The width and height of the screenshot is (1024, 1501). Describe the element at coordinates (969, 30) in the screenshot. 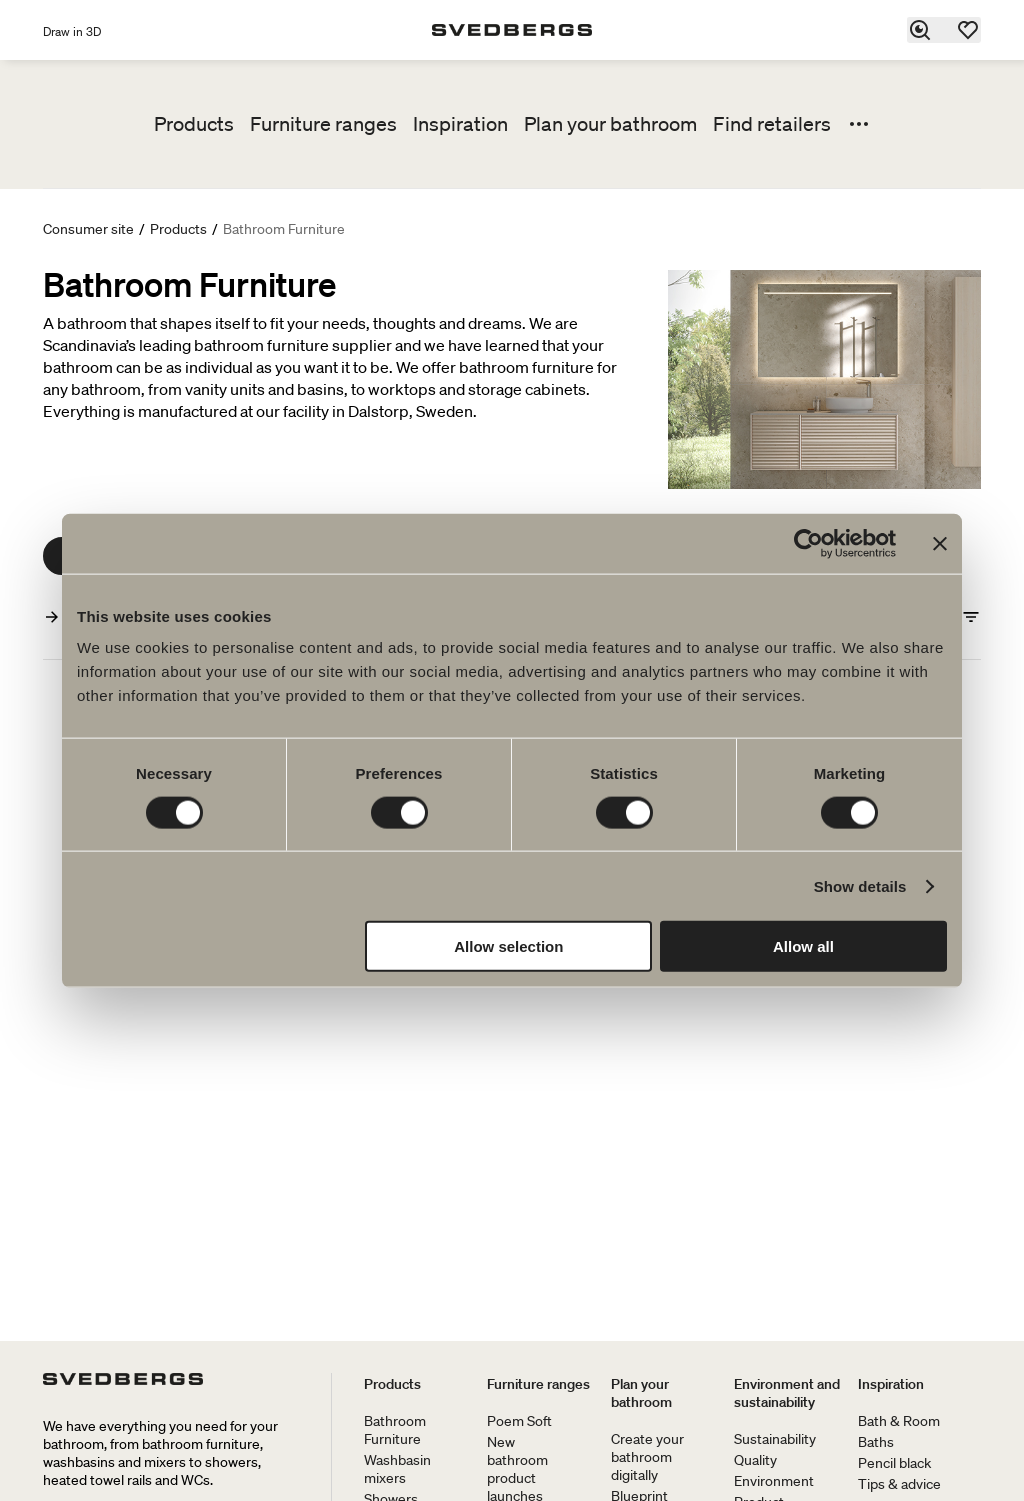

I see `[Favorites]` at that location.